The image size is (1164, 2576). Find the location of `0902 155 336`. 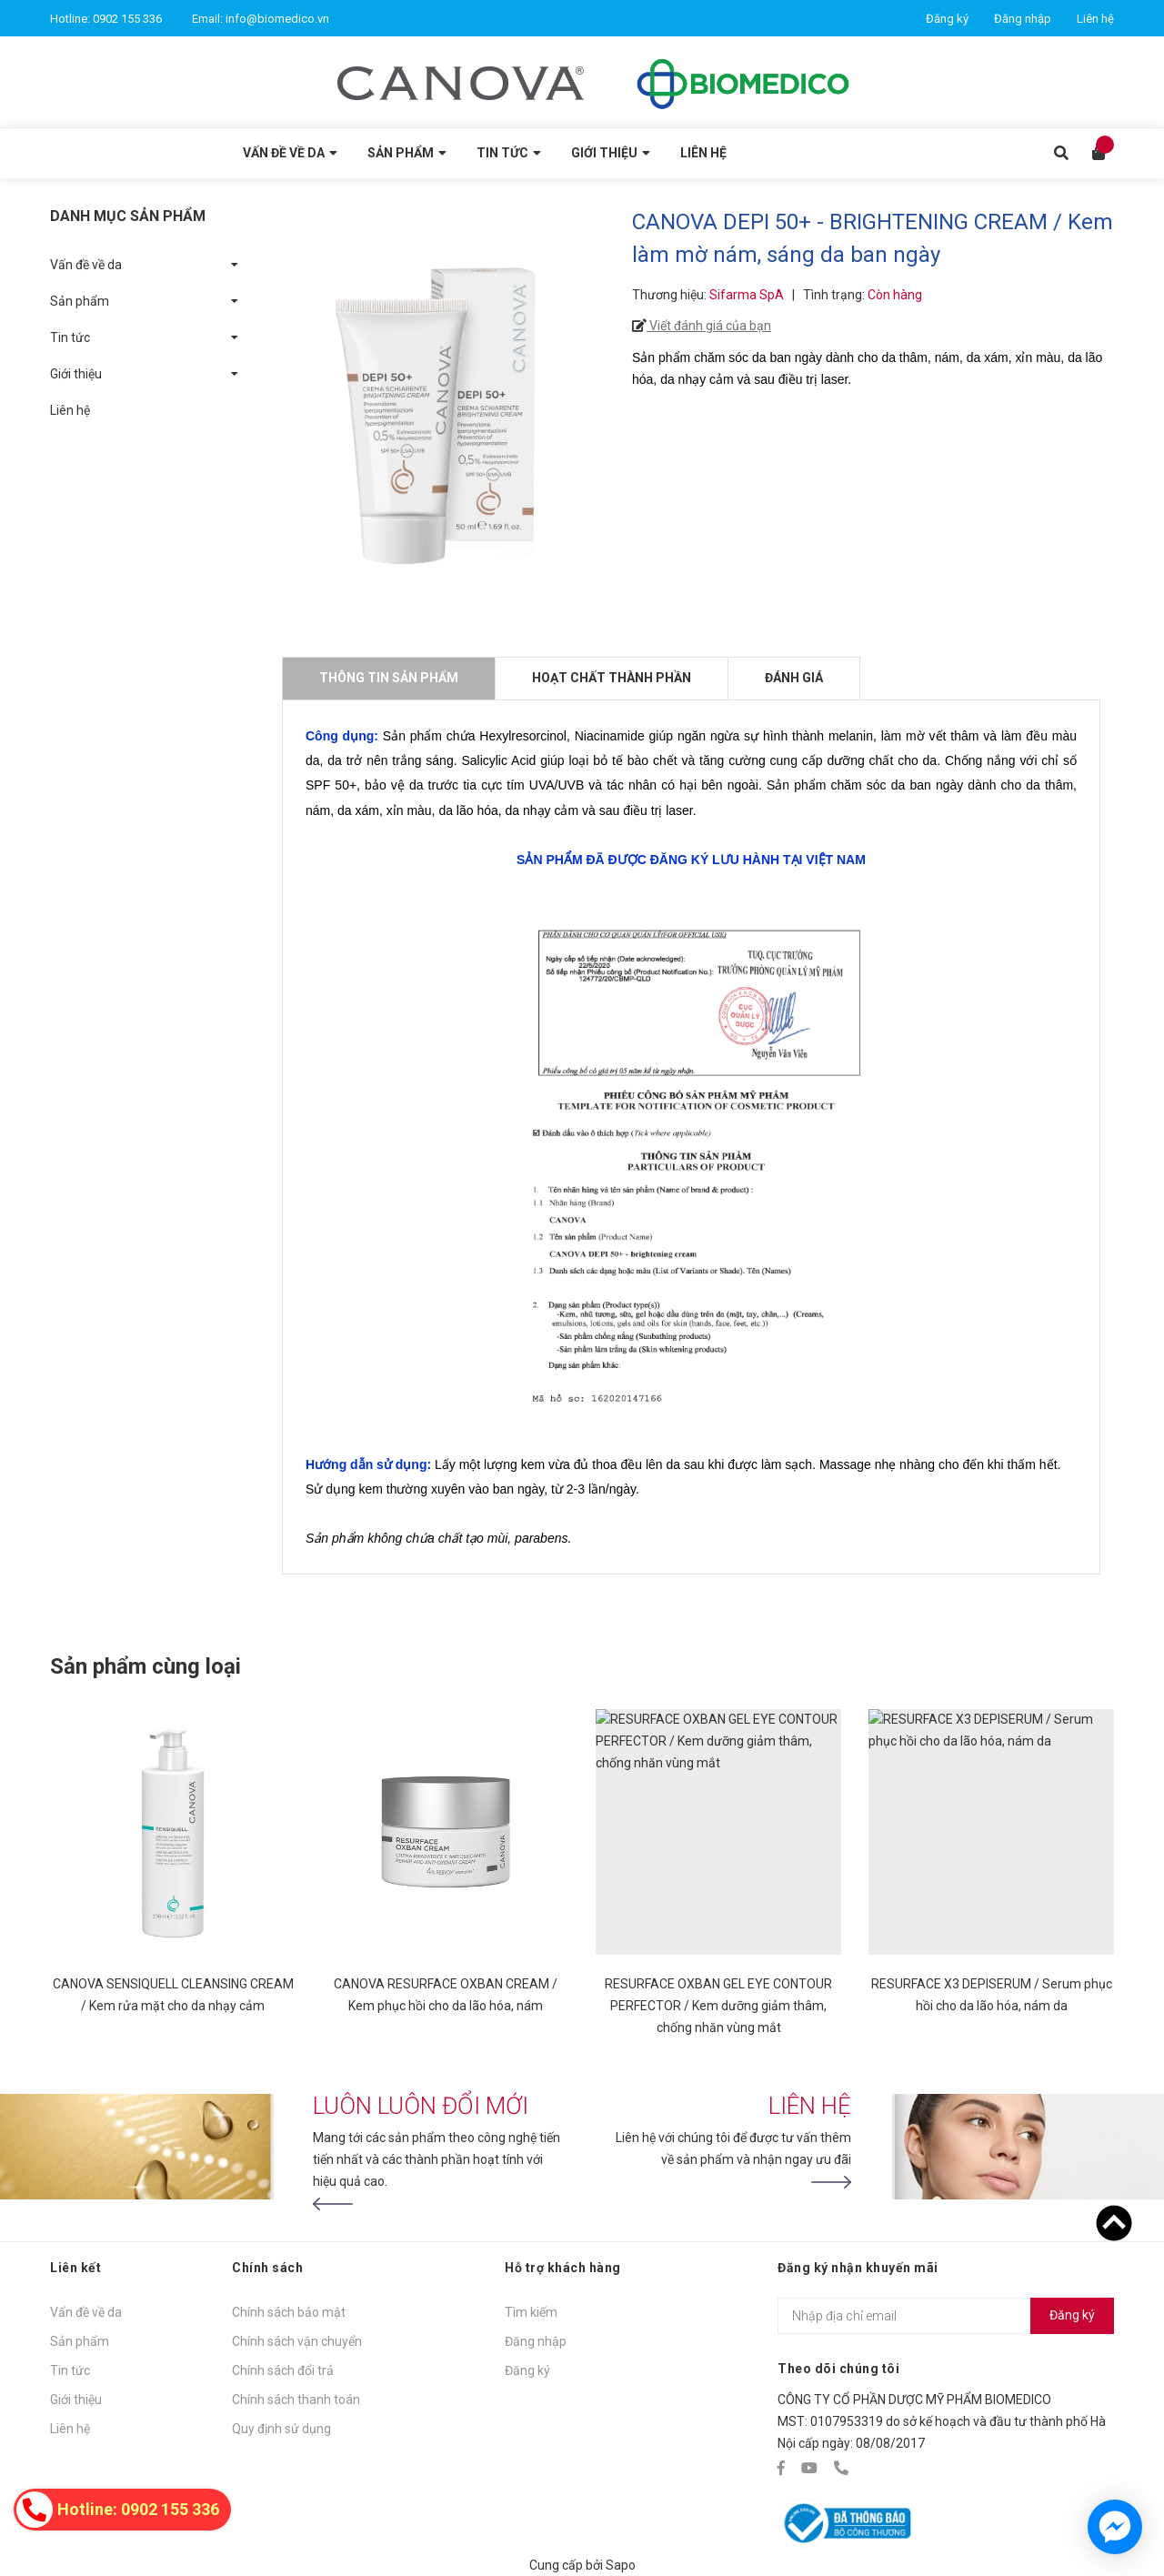

0902 155 336 is located at coordinates (127, 18).